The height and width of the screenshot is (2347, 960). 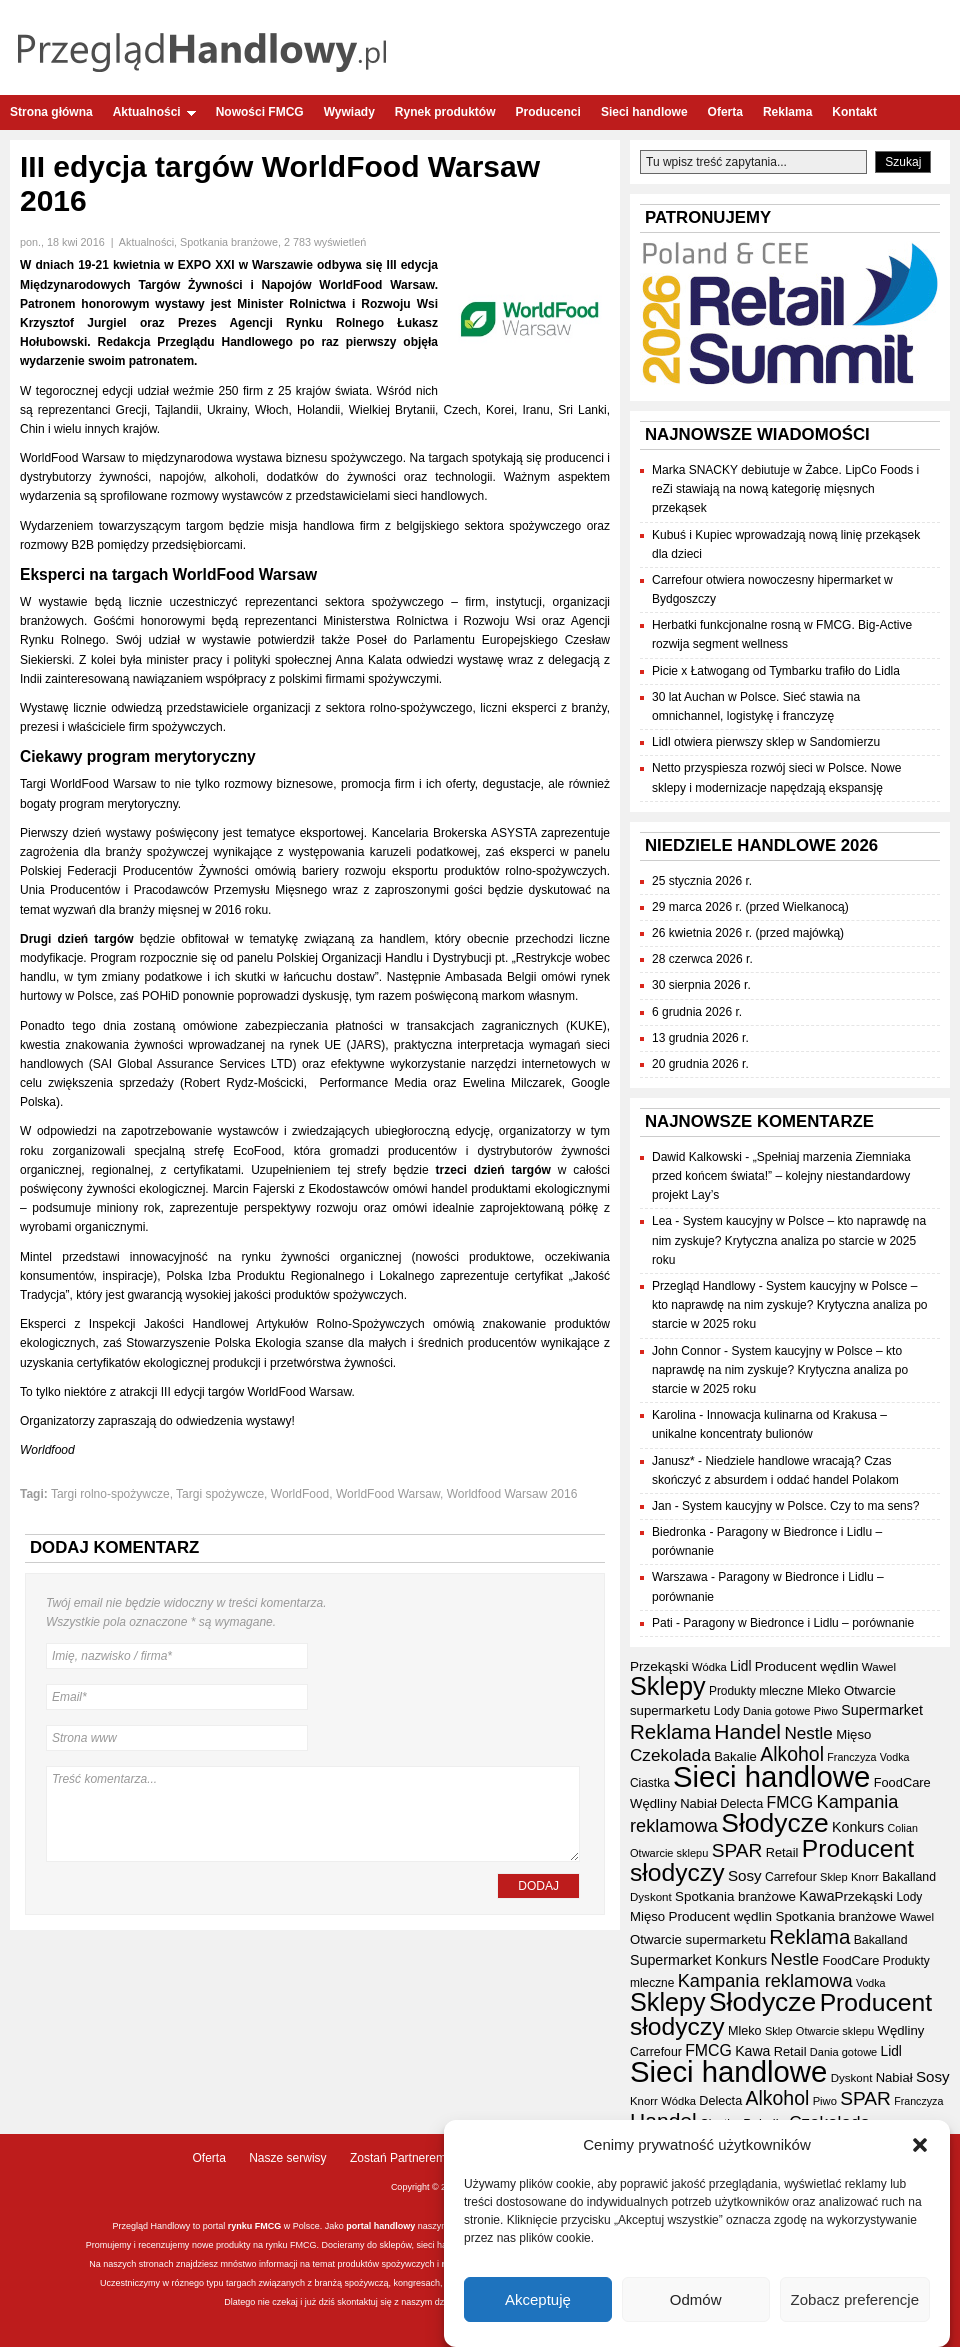 I want to click on Zobacz preferencje, so click(x=855, y=2299).